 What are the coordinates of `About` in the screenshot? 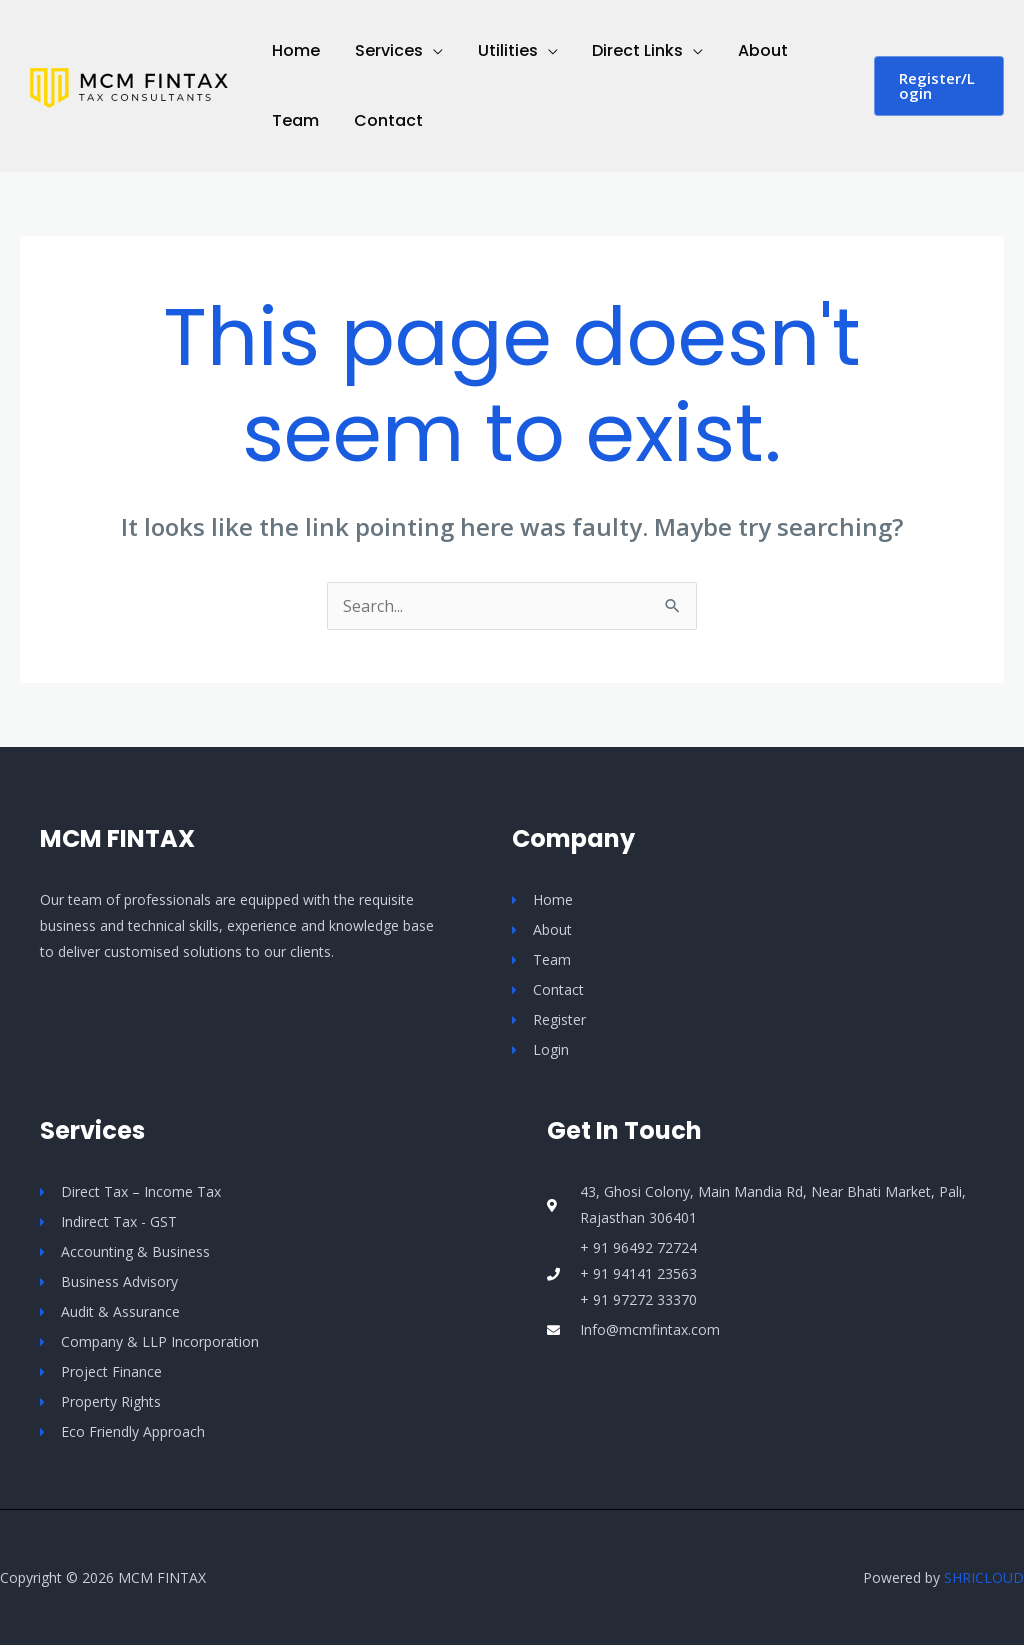 It's located at (751, 50).